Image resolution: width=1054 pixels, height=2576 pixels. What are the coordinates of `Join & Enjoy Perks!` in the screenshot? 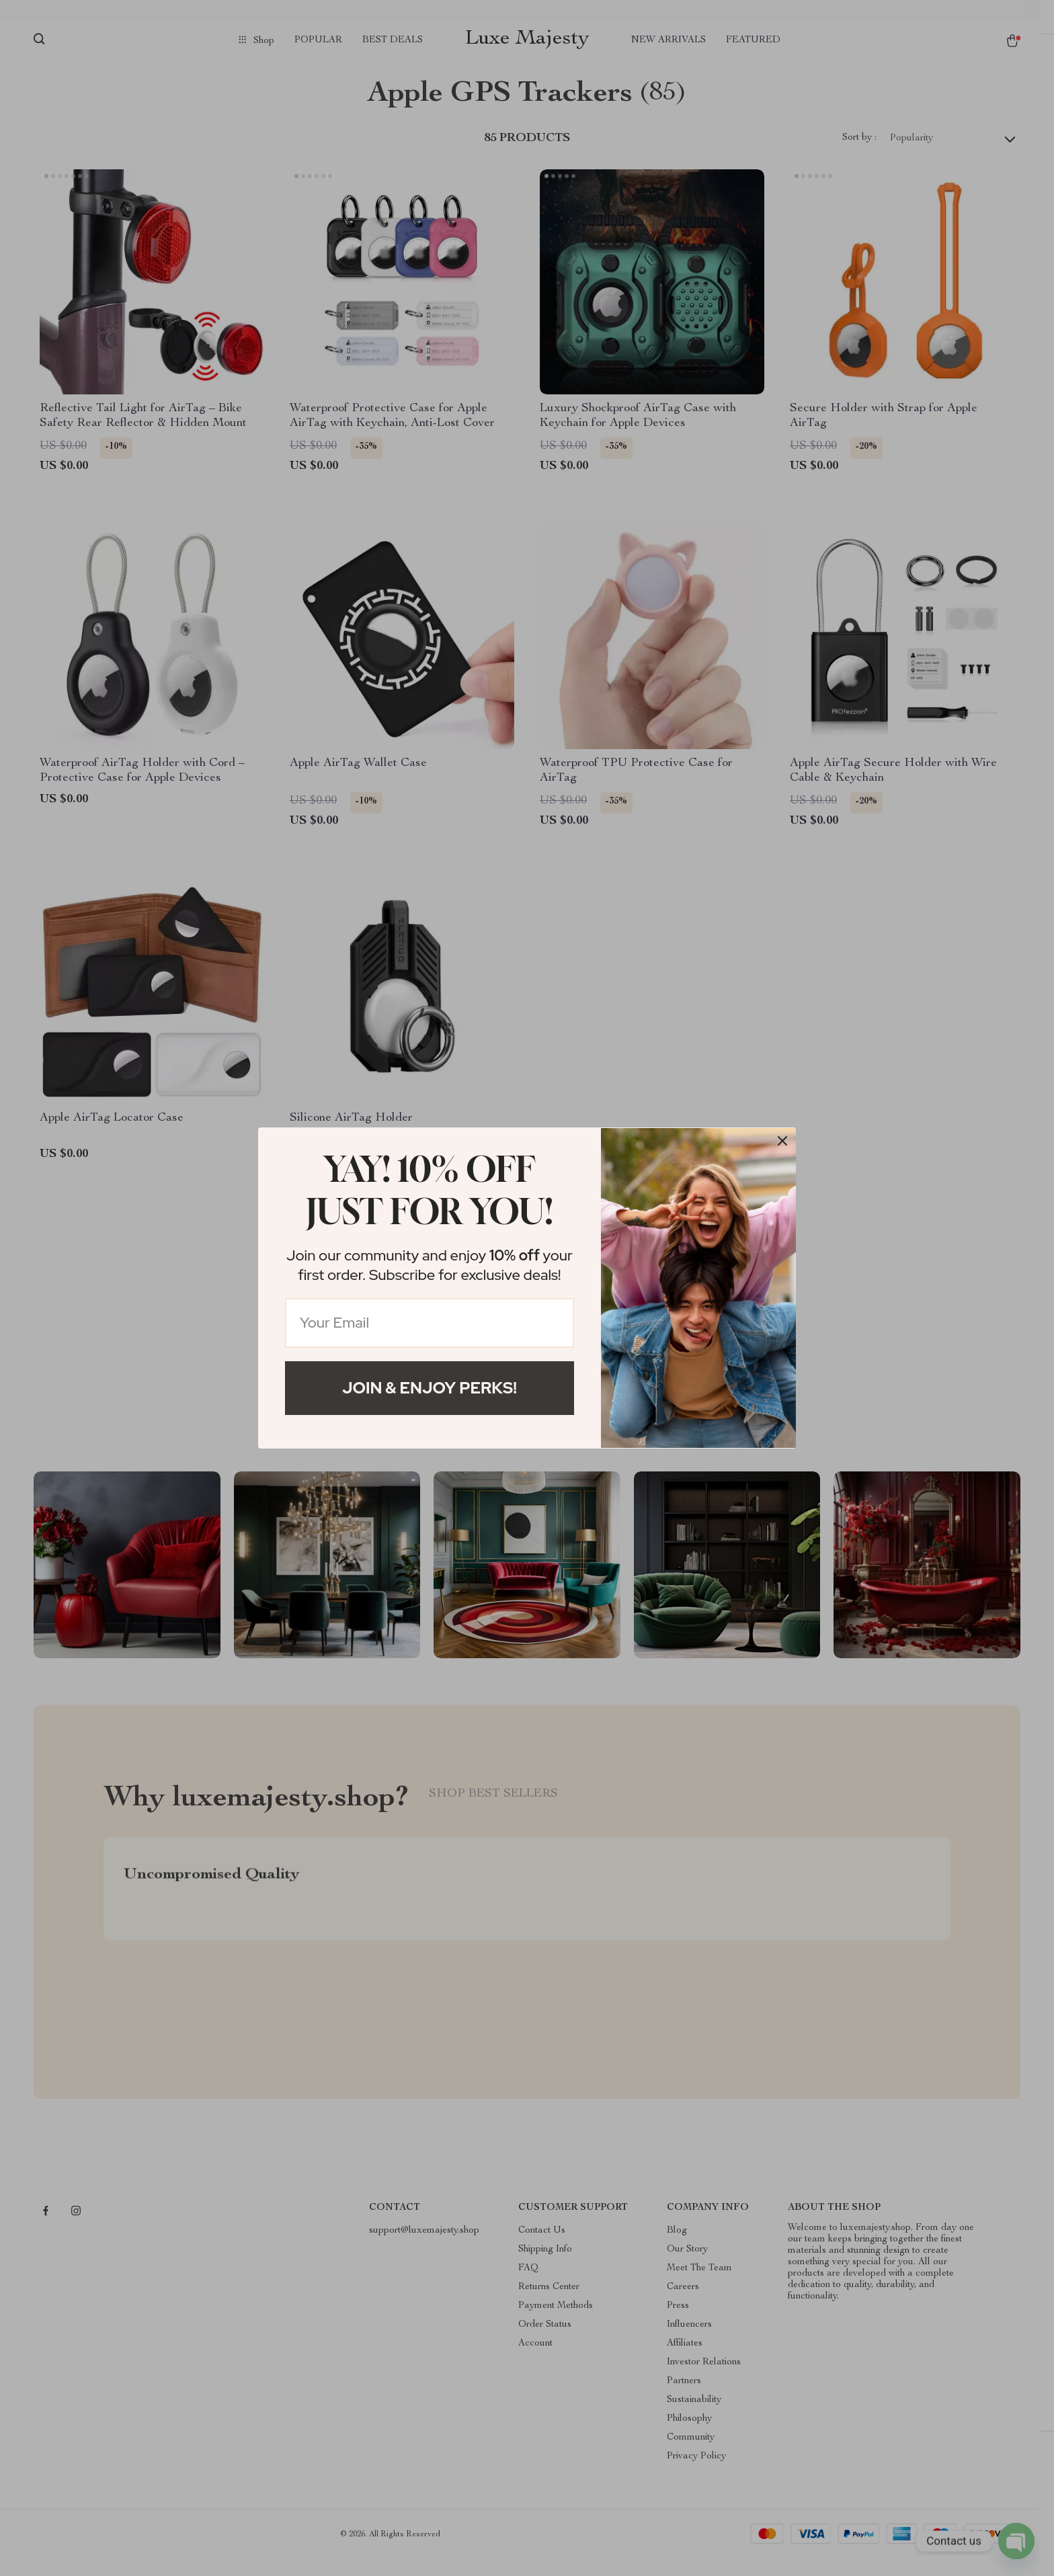 It's located at (429, 1387).